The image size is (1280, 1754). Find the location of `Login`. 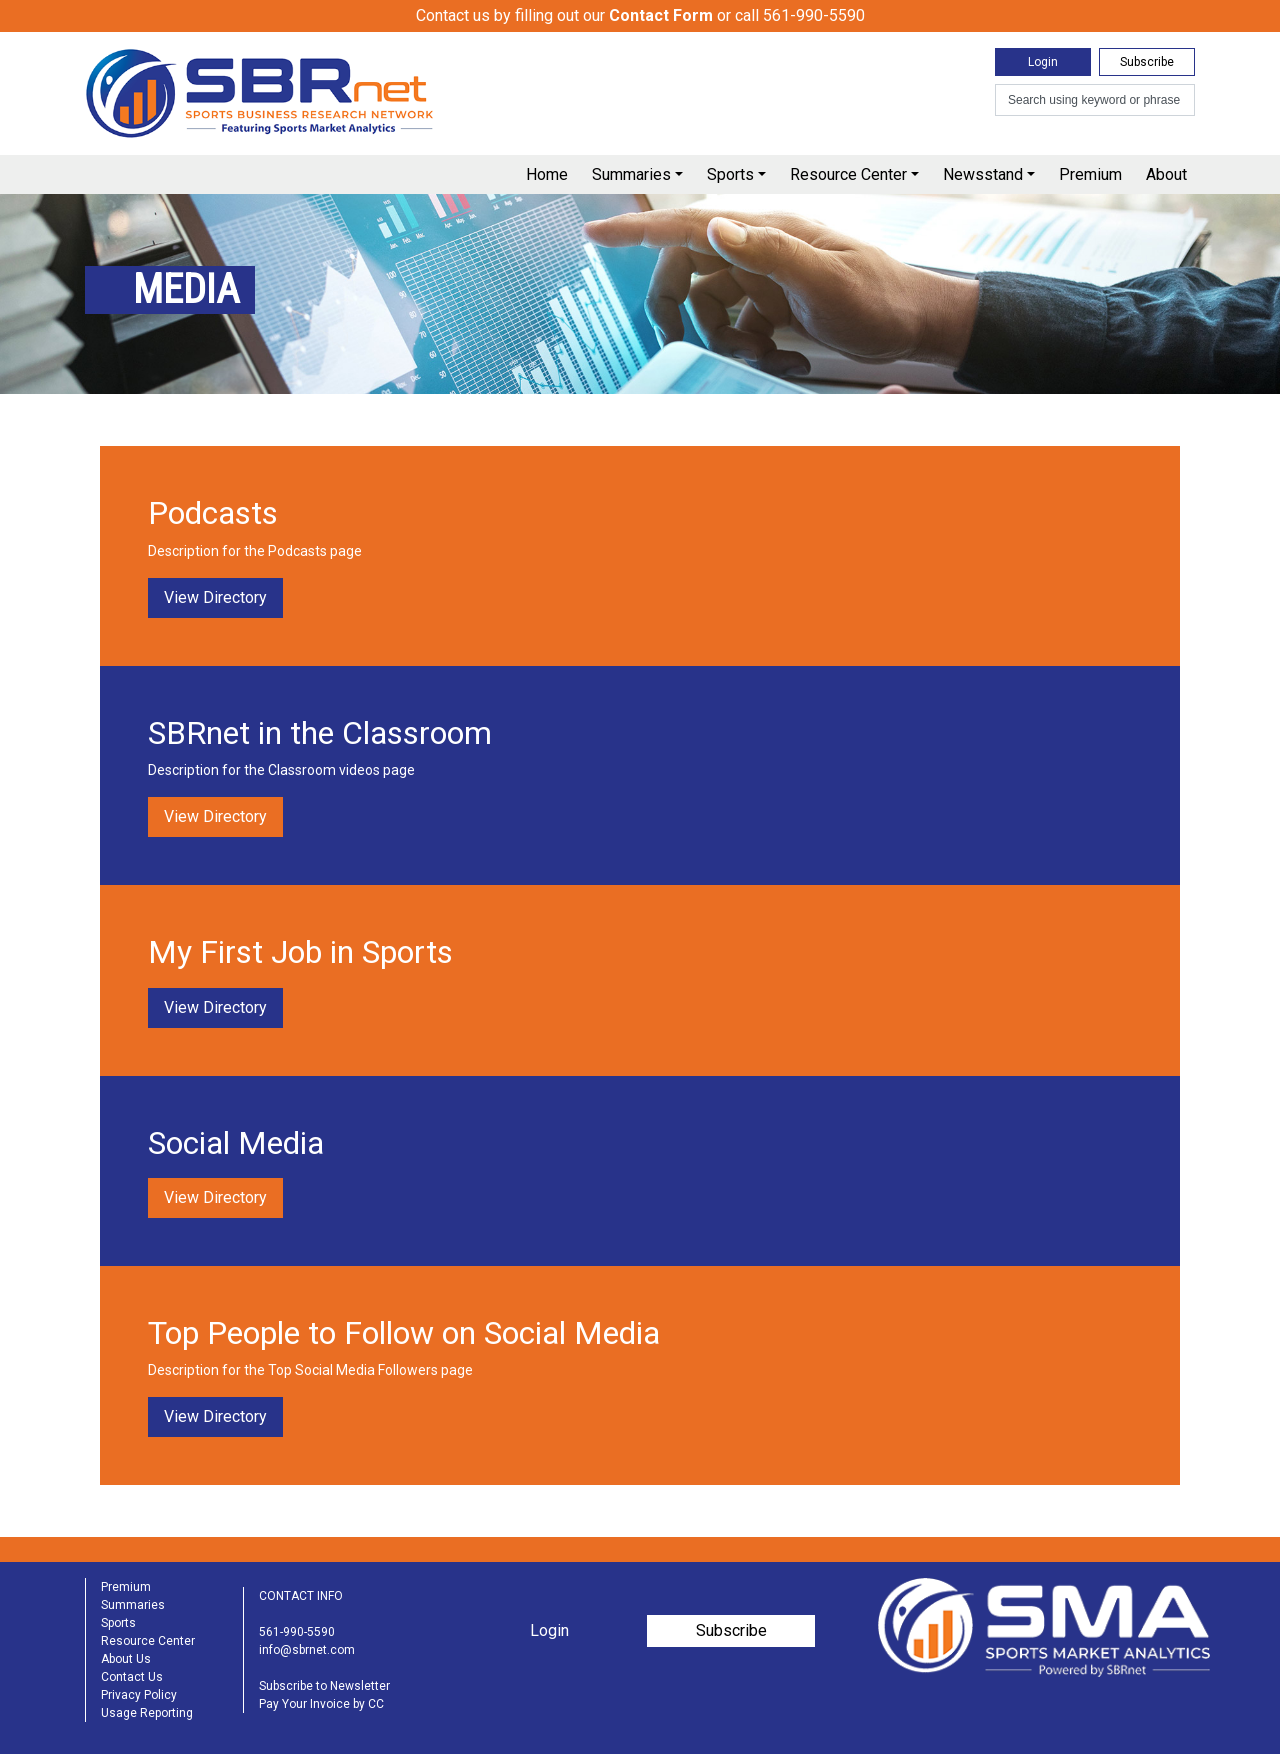

Login is located at coordinates (1043, 62).